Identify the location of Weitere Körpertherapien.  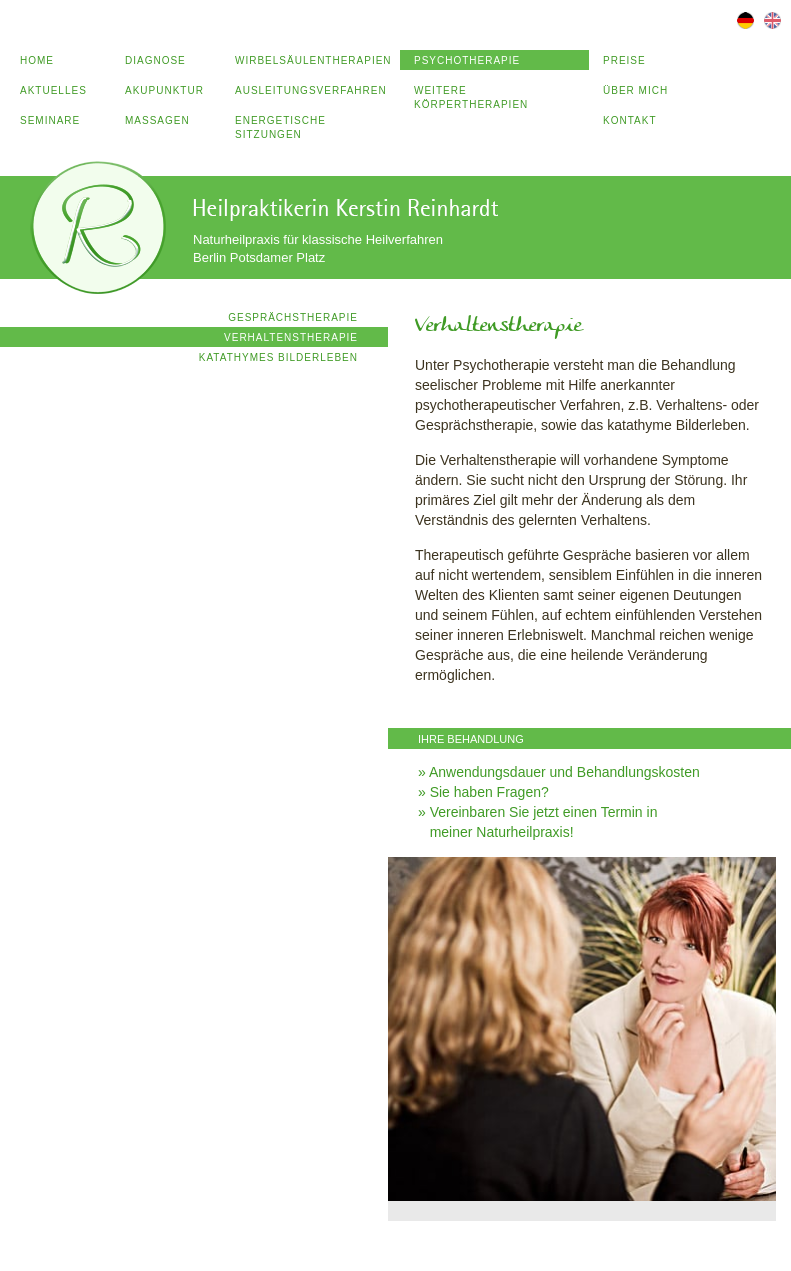
(471, 97).